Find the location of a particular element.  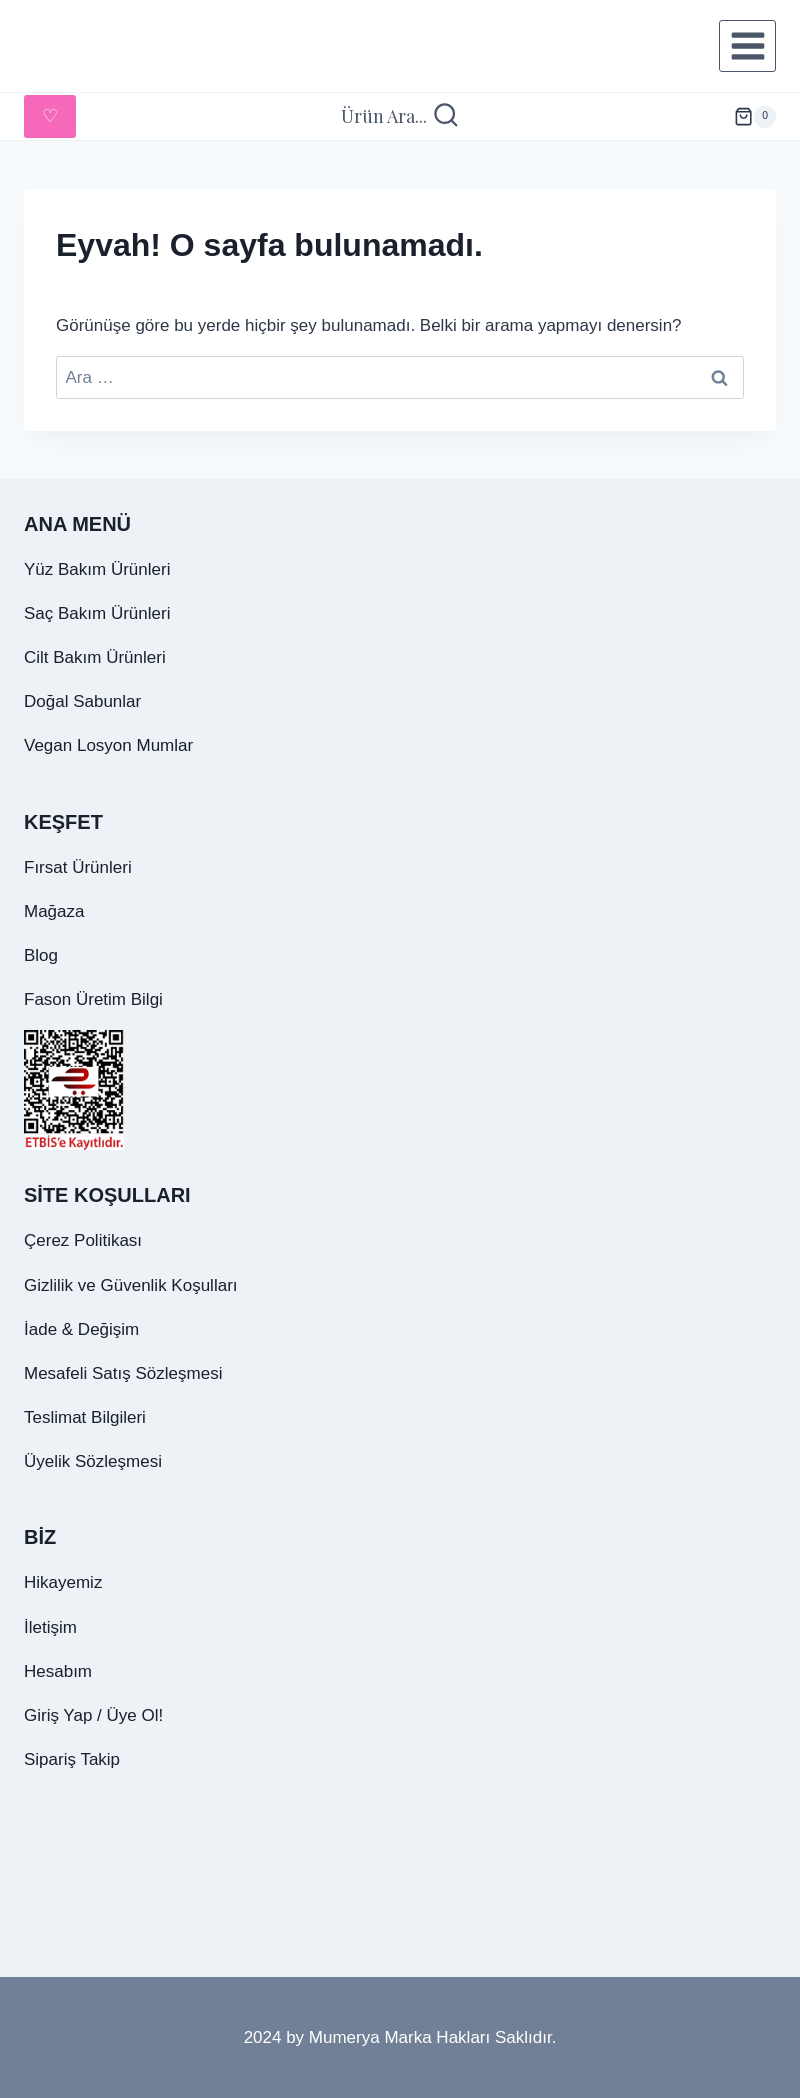

Gizlilik ve Güvenlik Koşulları is located at coordinates (131, 1285).